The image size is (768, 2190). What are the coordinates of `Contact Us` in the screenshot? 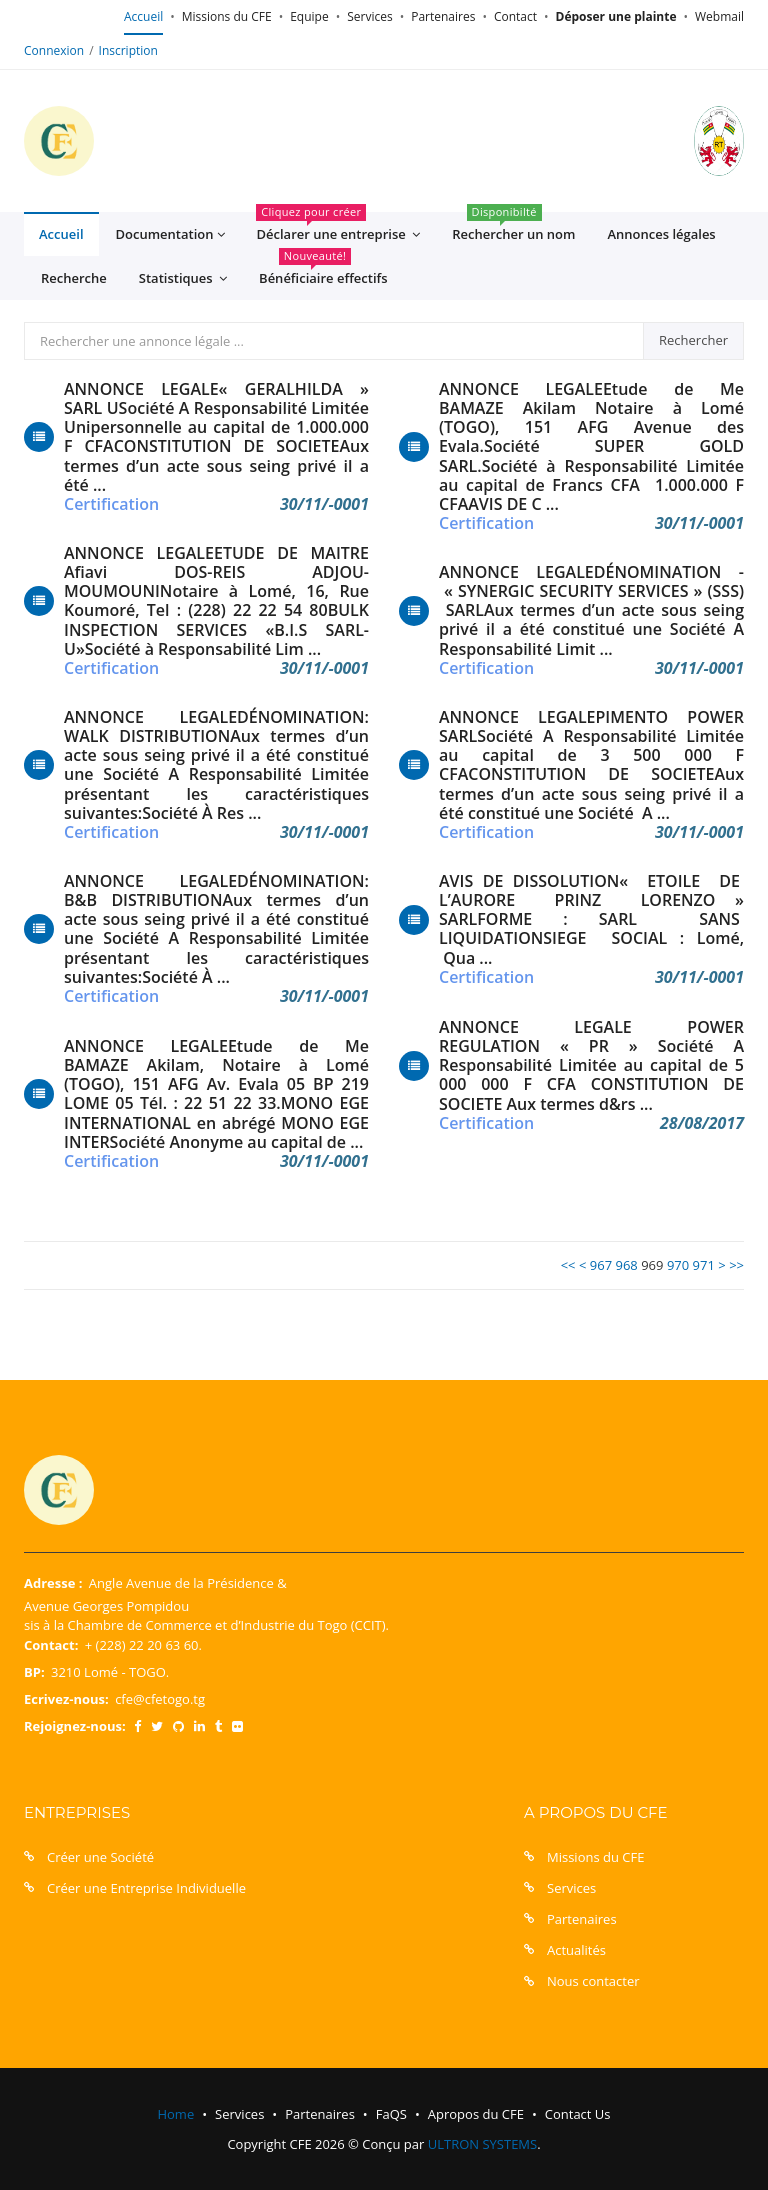 It's located at (578, 2114).